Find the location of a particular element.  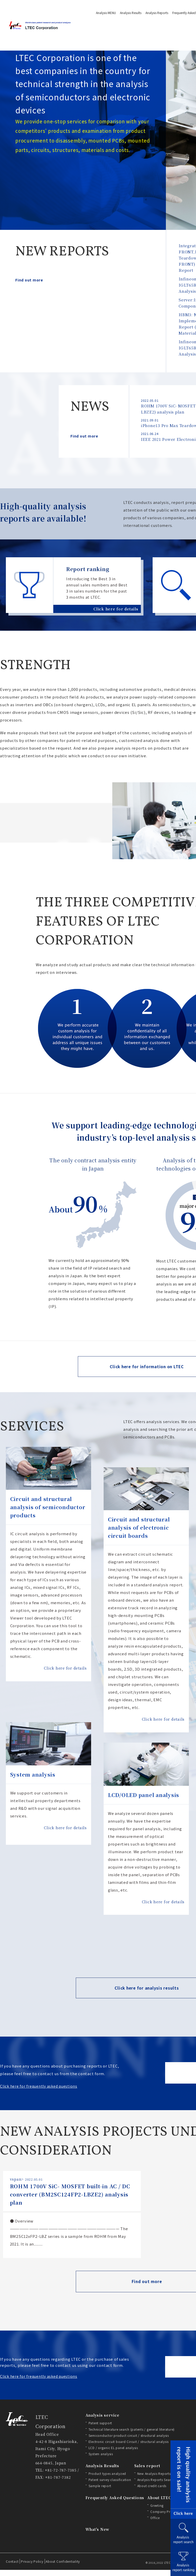

About credit cards is located at coordinates (152, 2492).